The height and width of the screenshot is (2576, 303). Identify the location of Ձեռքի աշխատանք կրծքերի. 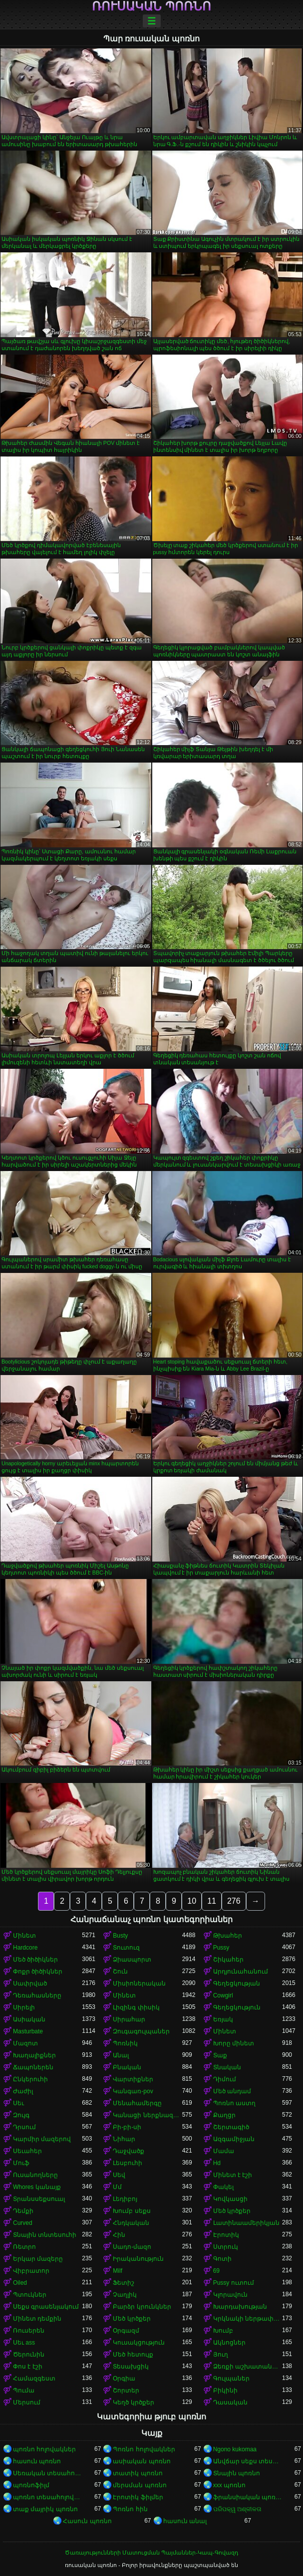
(247, 2366).